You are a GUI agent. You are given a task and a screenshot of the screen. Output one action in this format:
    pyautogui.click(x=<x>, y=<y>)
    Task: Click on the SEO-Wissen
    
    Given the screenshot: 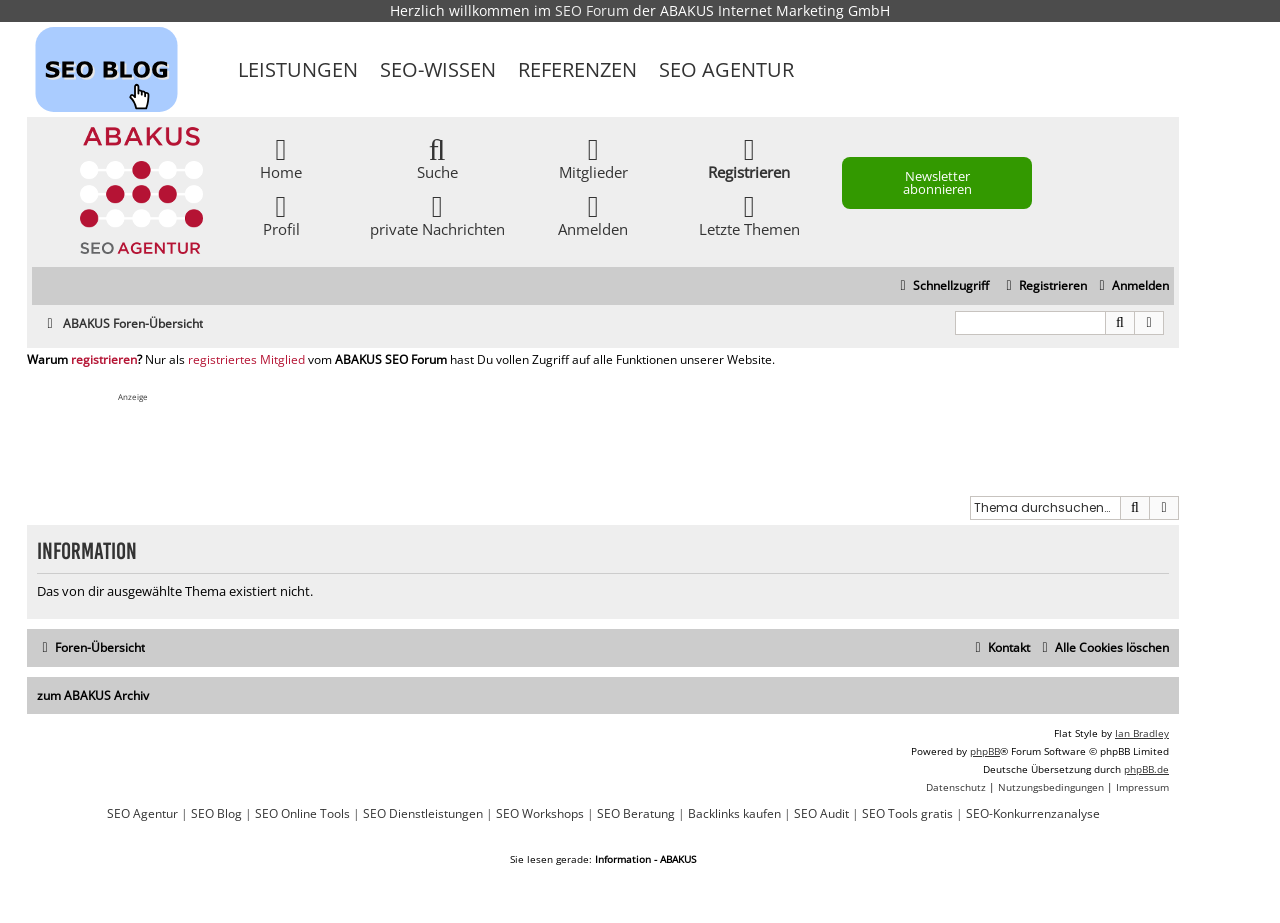 What is the action you would take?
    pyautogui.click(x=438, y=69)
    